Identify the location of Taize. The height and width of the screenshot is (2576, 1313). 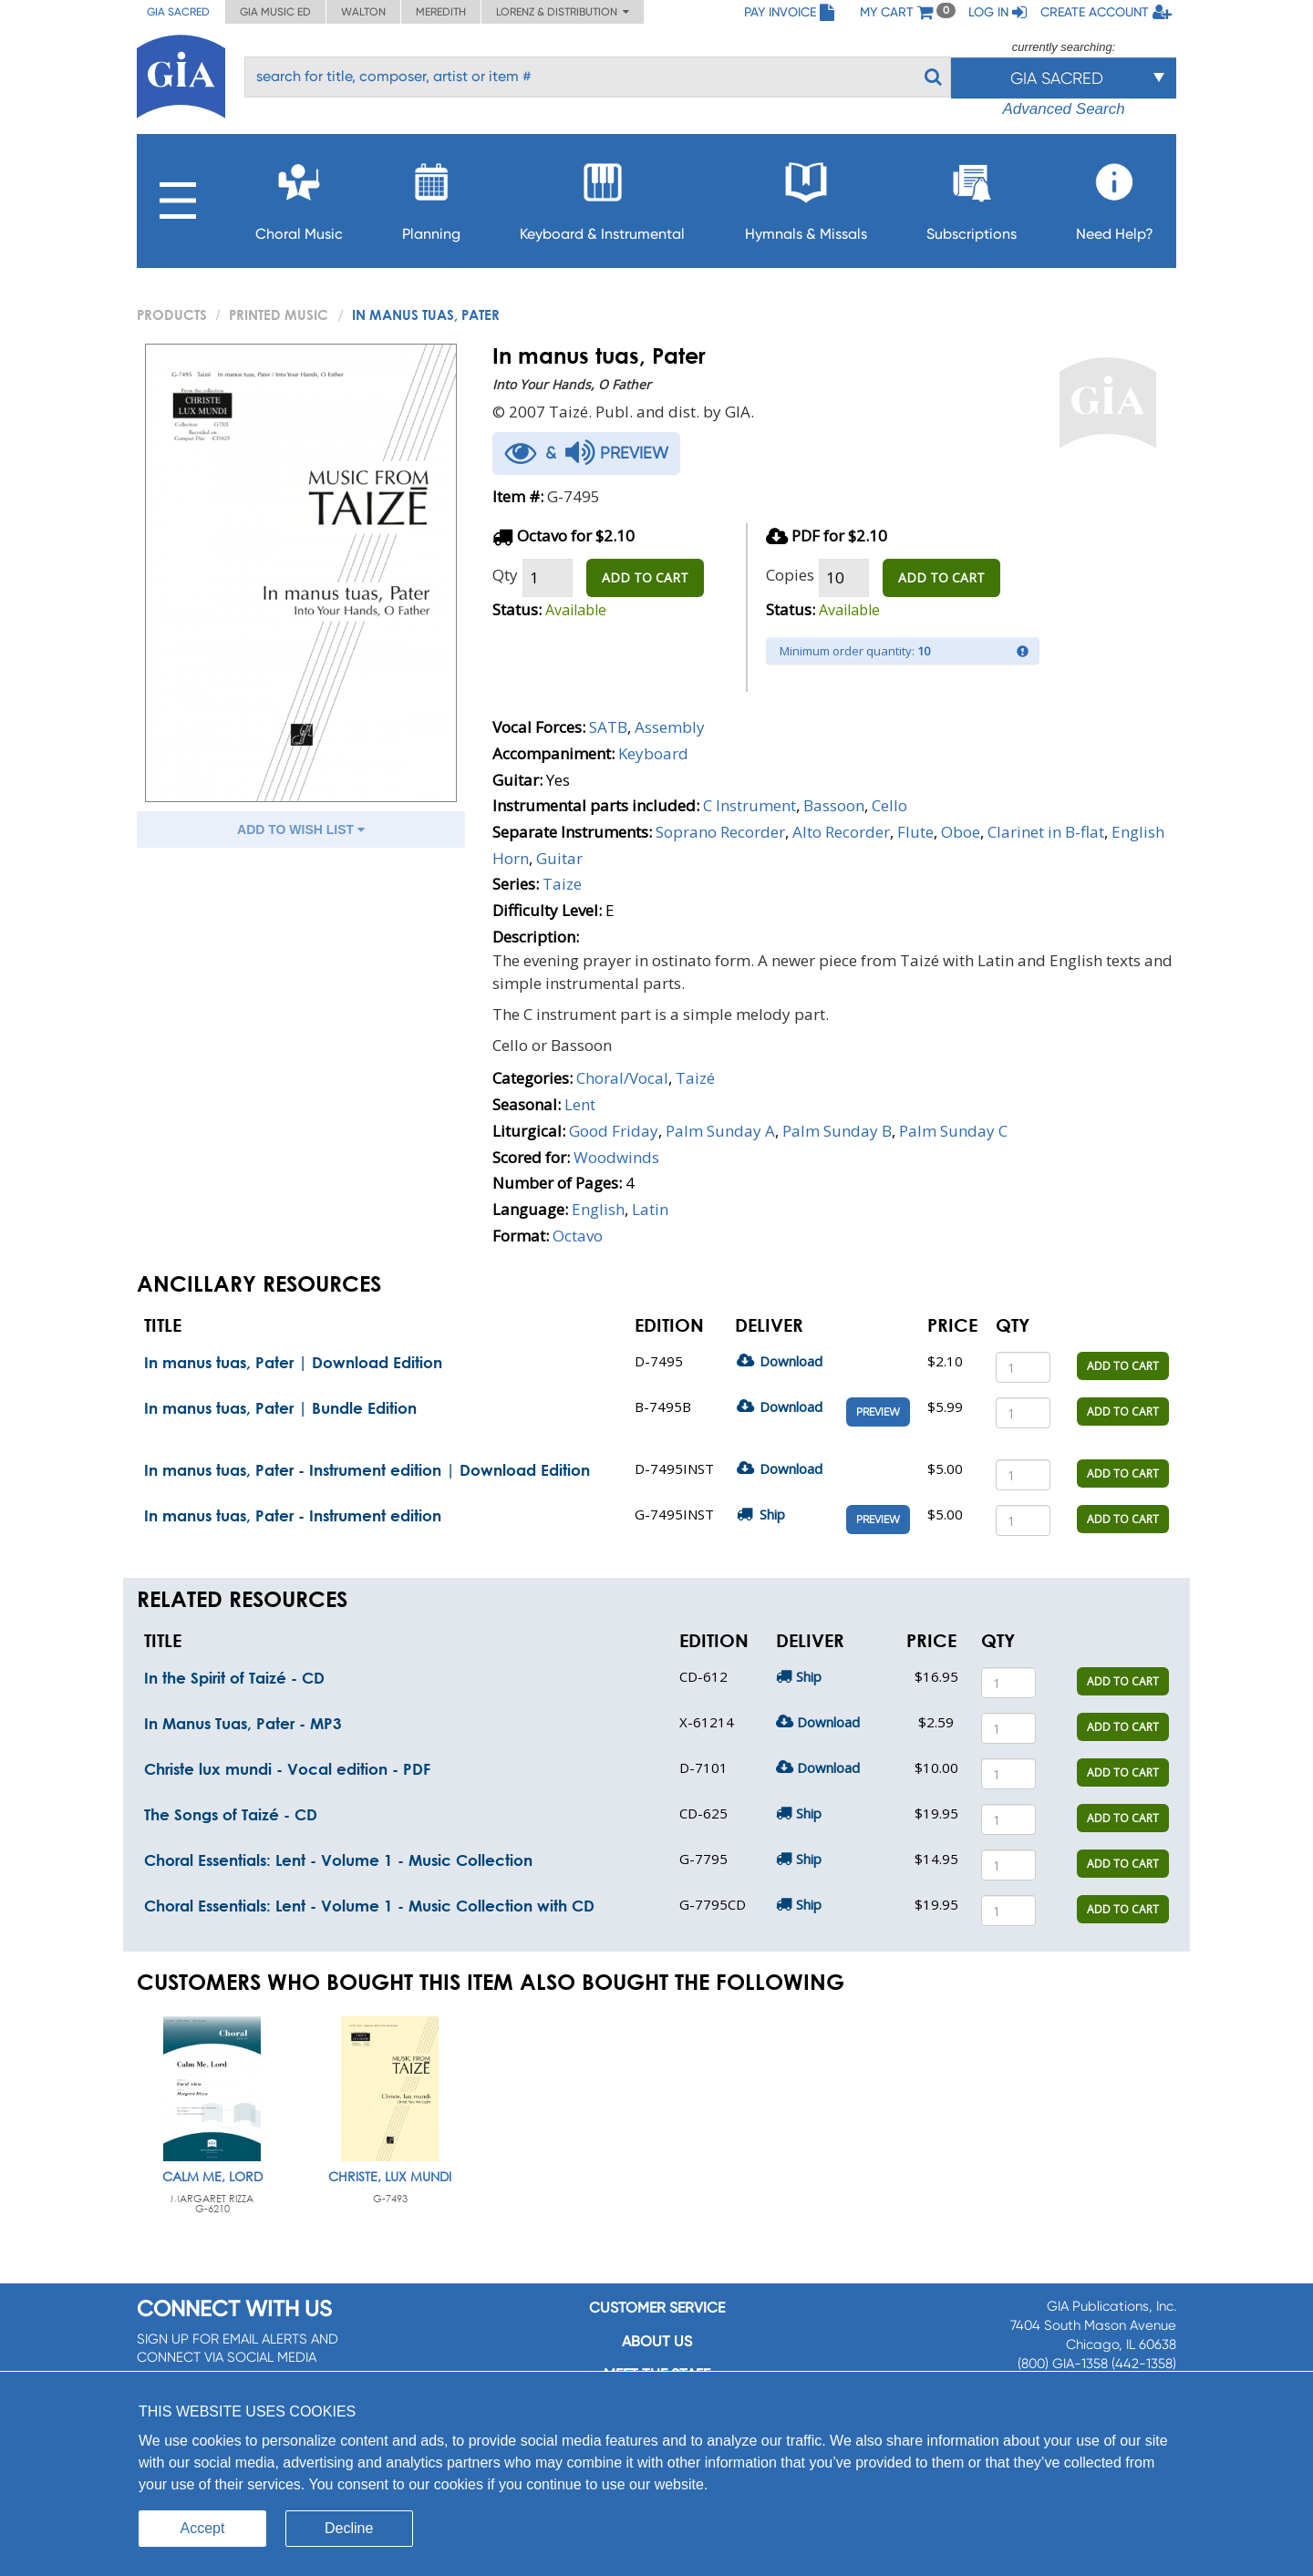
(562, 883).